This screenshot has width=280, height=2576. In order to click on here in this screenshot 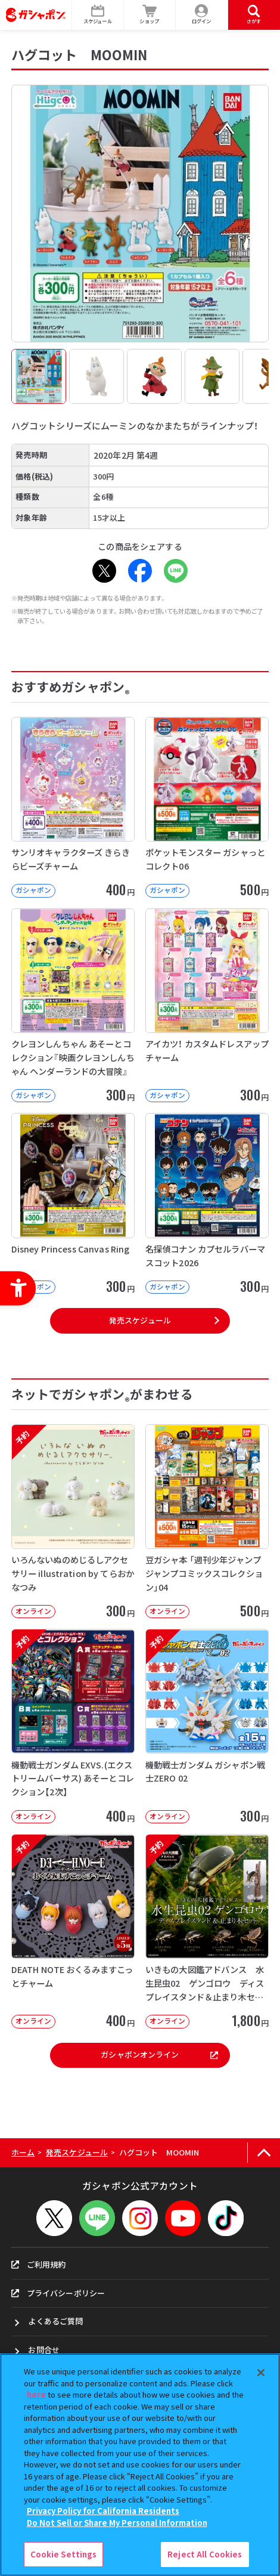, I will do `click(36, 2394)`.